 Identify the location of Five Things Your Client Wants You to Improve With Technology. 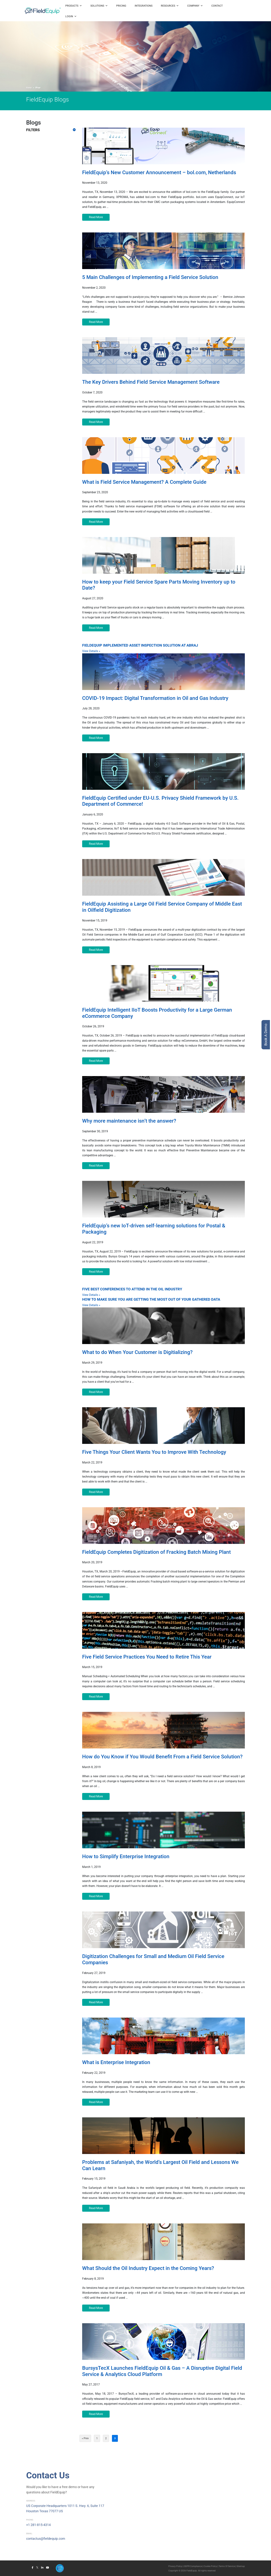
(154, 1452).